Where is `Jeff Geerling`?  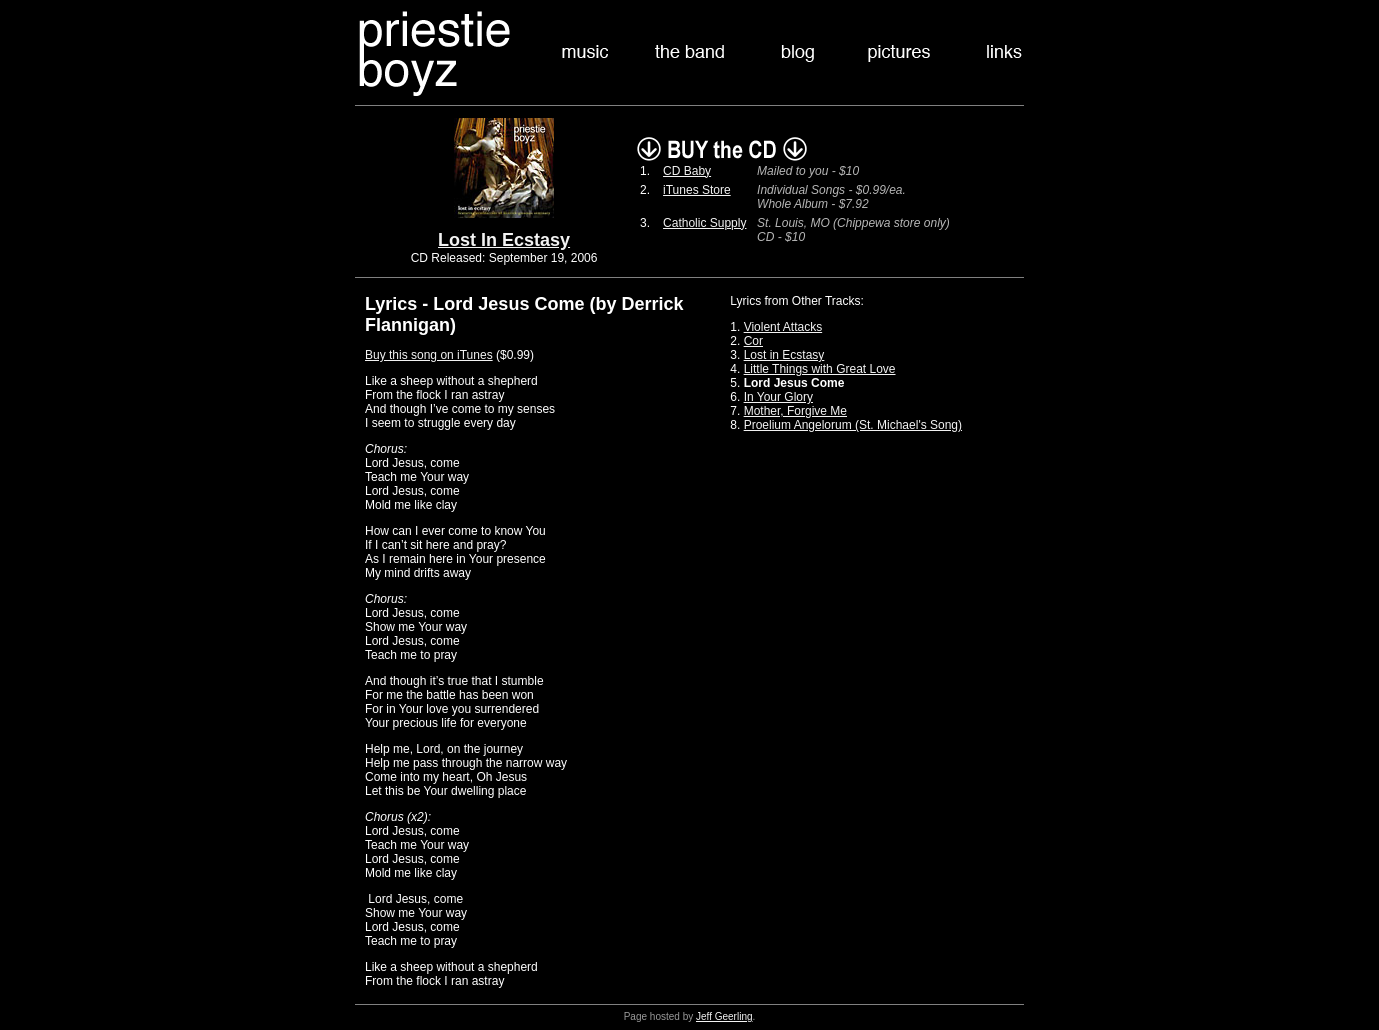 Jeff Geerling is located at coordinates (724, 1016).